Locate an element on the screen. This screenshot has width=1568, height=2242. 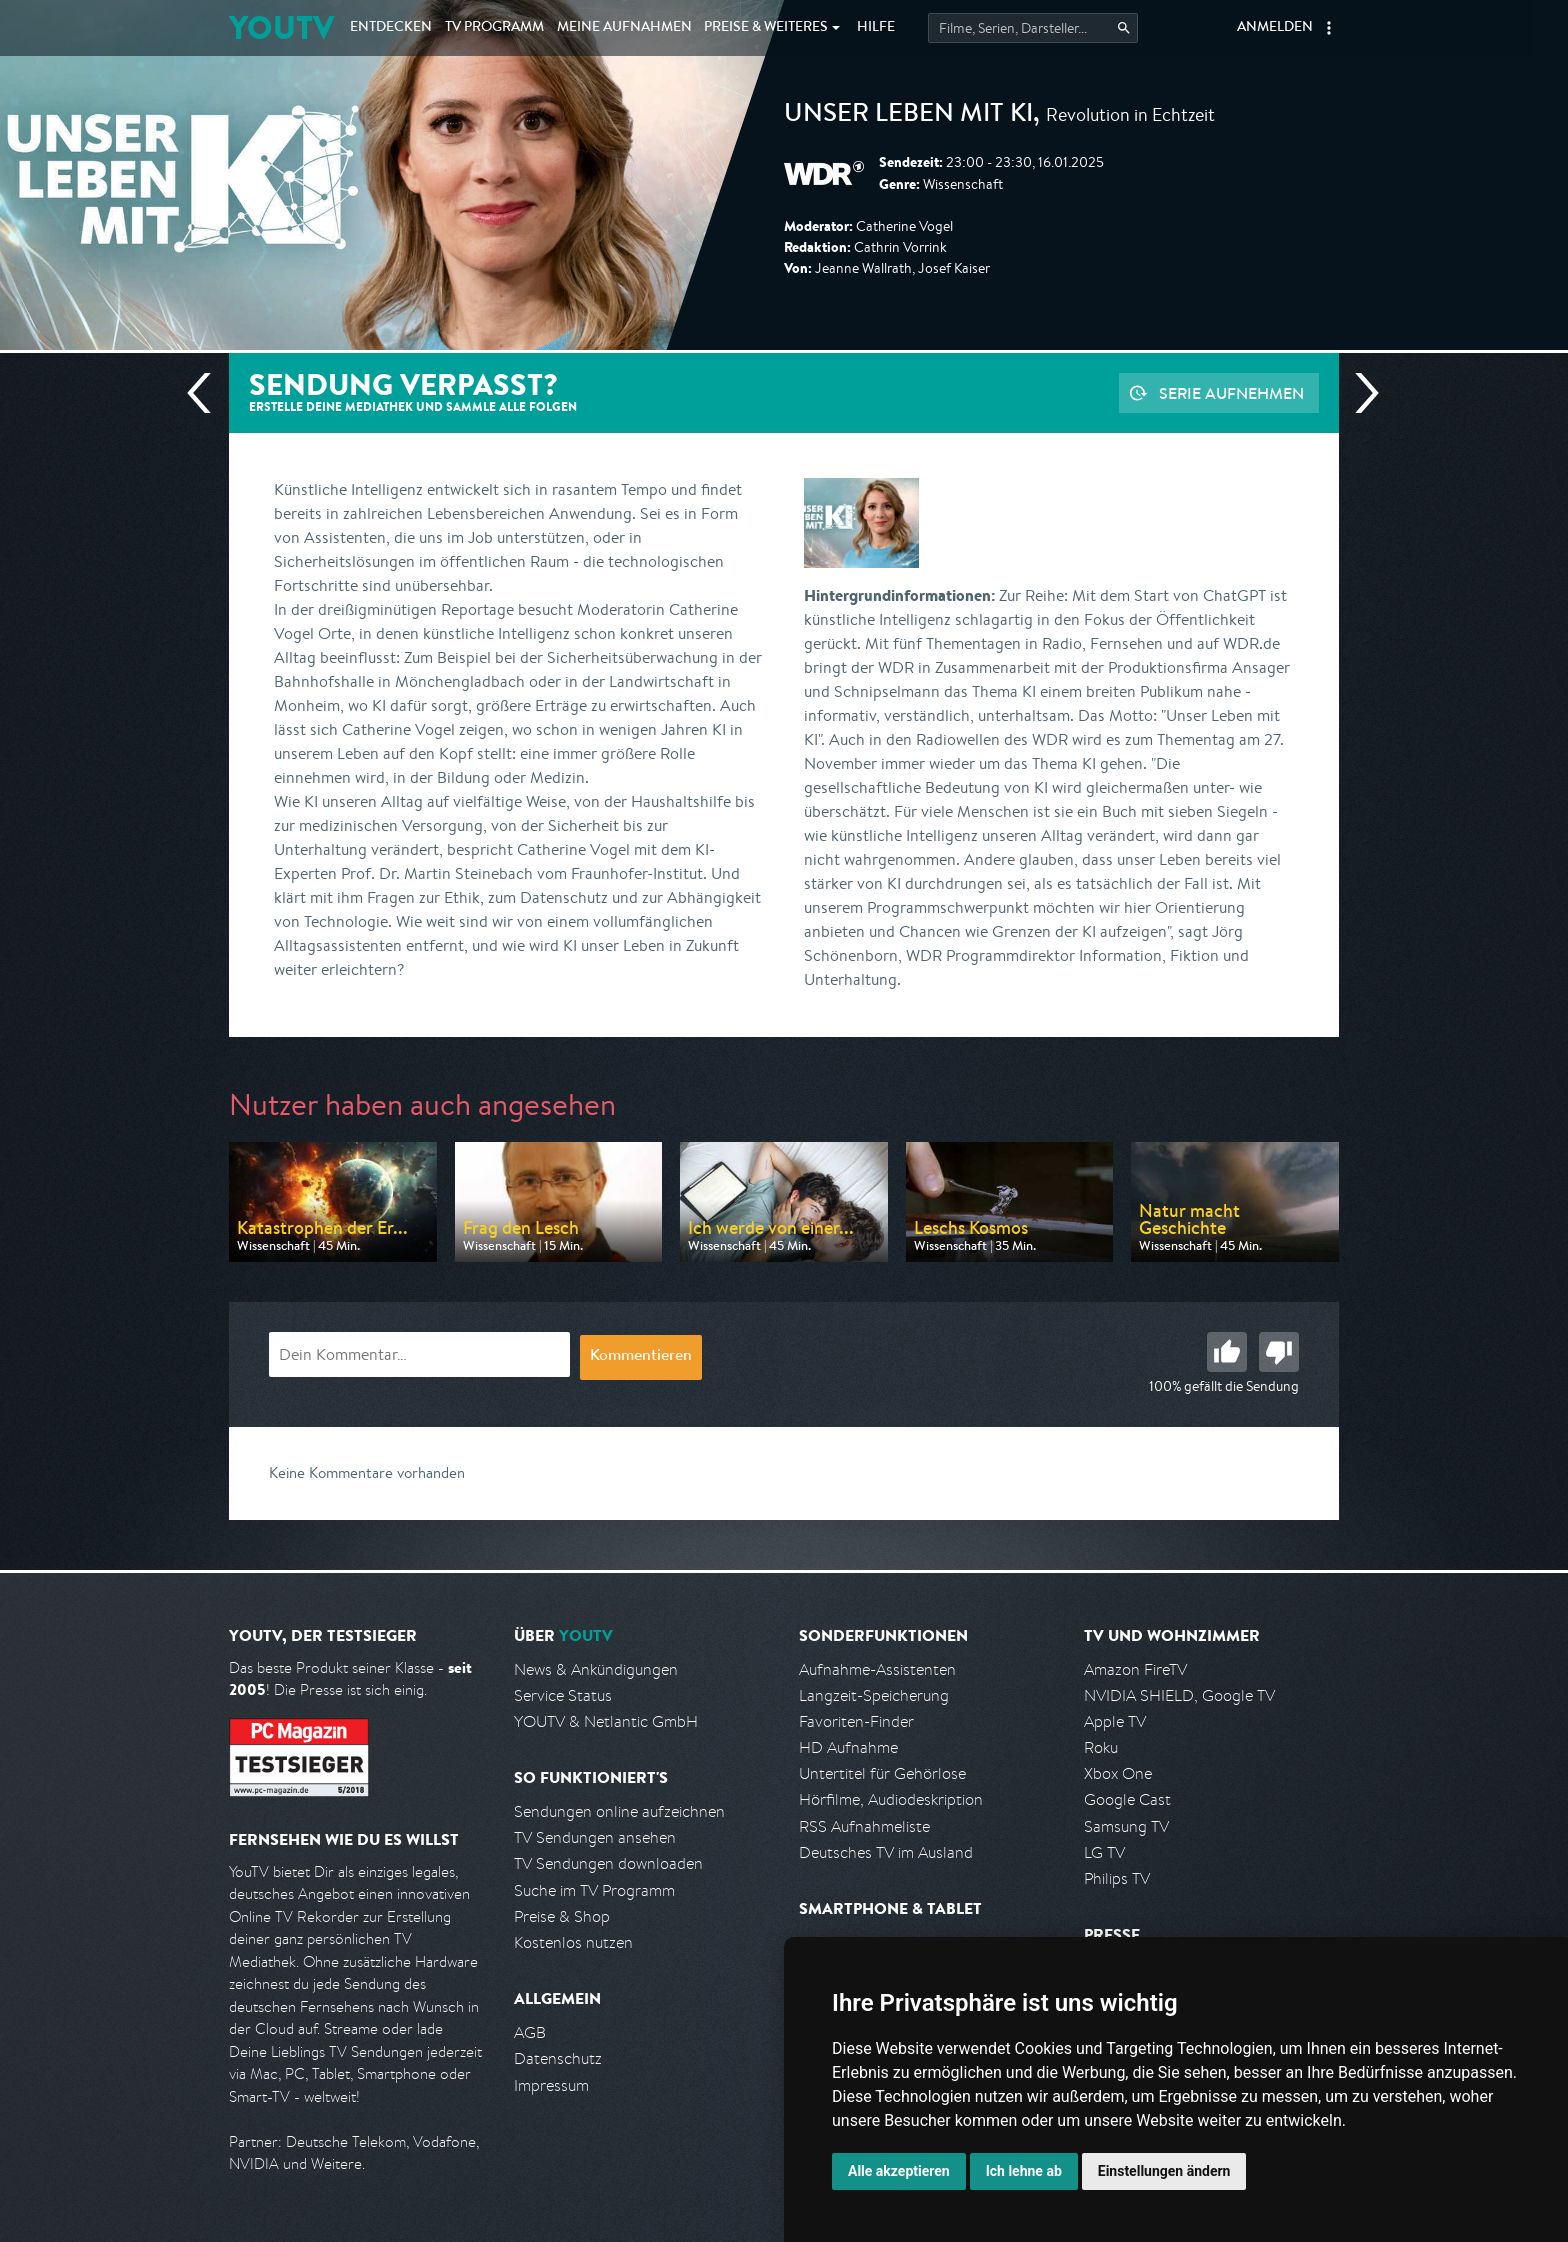
Kostenlos nutzen is located at coordinates (573, 1942).